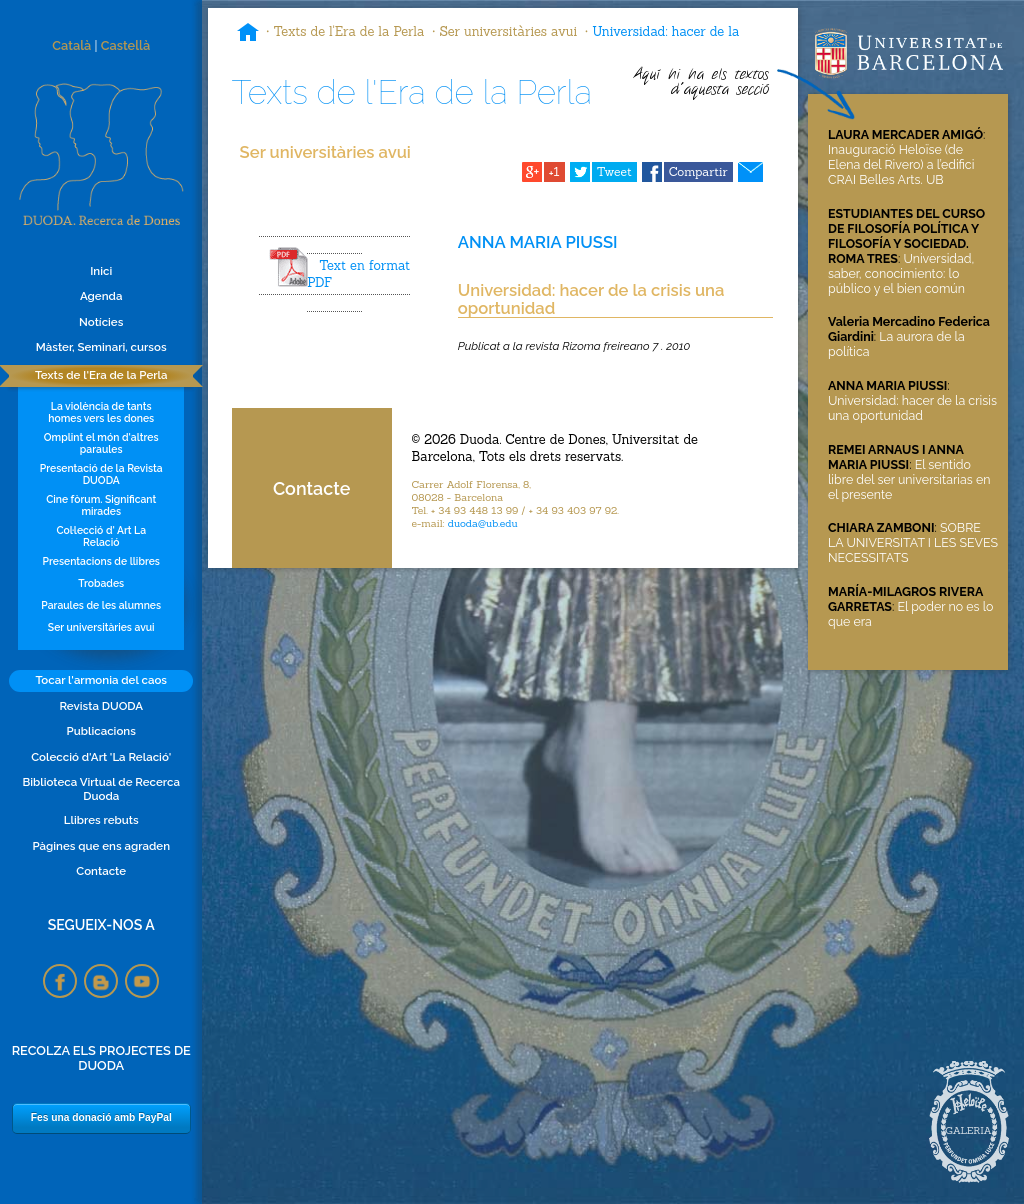  What do you see at coordinates (101, 296) in the screenshot?
I see `Agenda` at bounding box center [101, 296].